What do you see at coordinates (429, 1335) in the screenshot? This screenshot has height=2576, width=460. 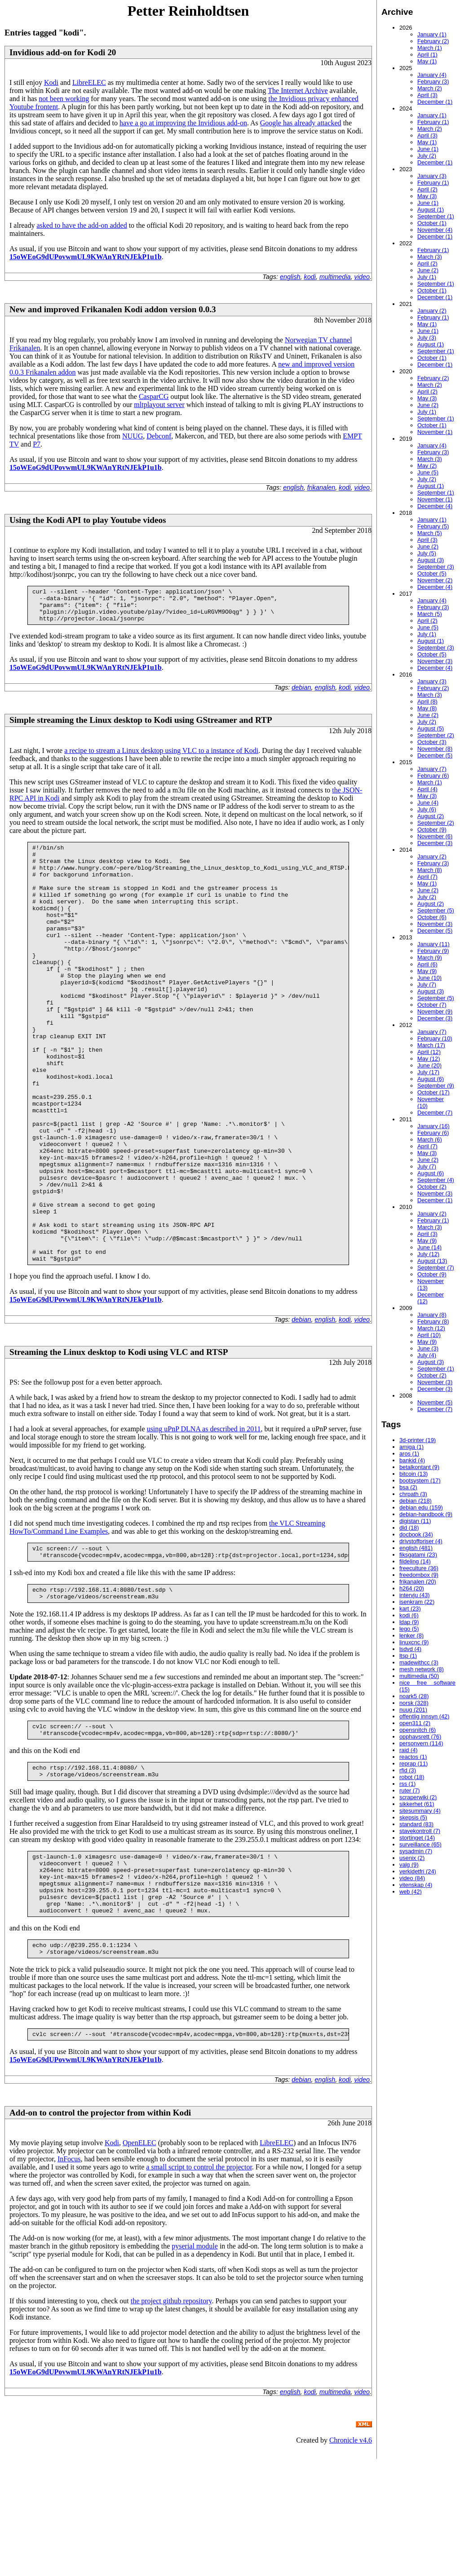 I see `April (10)` at bounding box center [429, 1335].